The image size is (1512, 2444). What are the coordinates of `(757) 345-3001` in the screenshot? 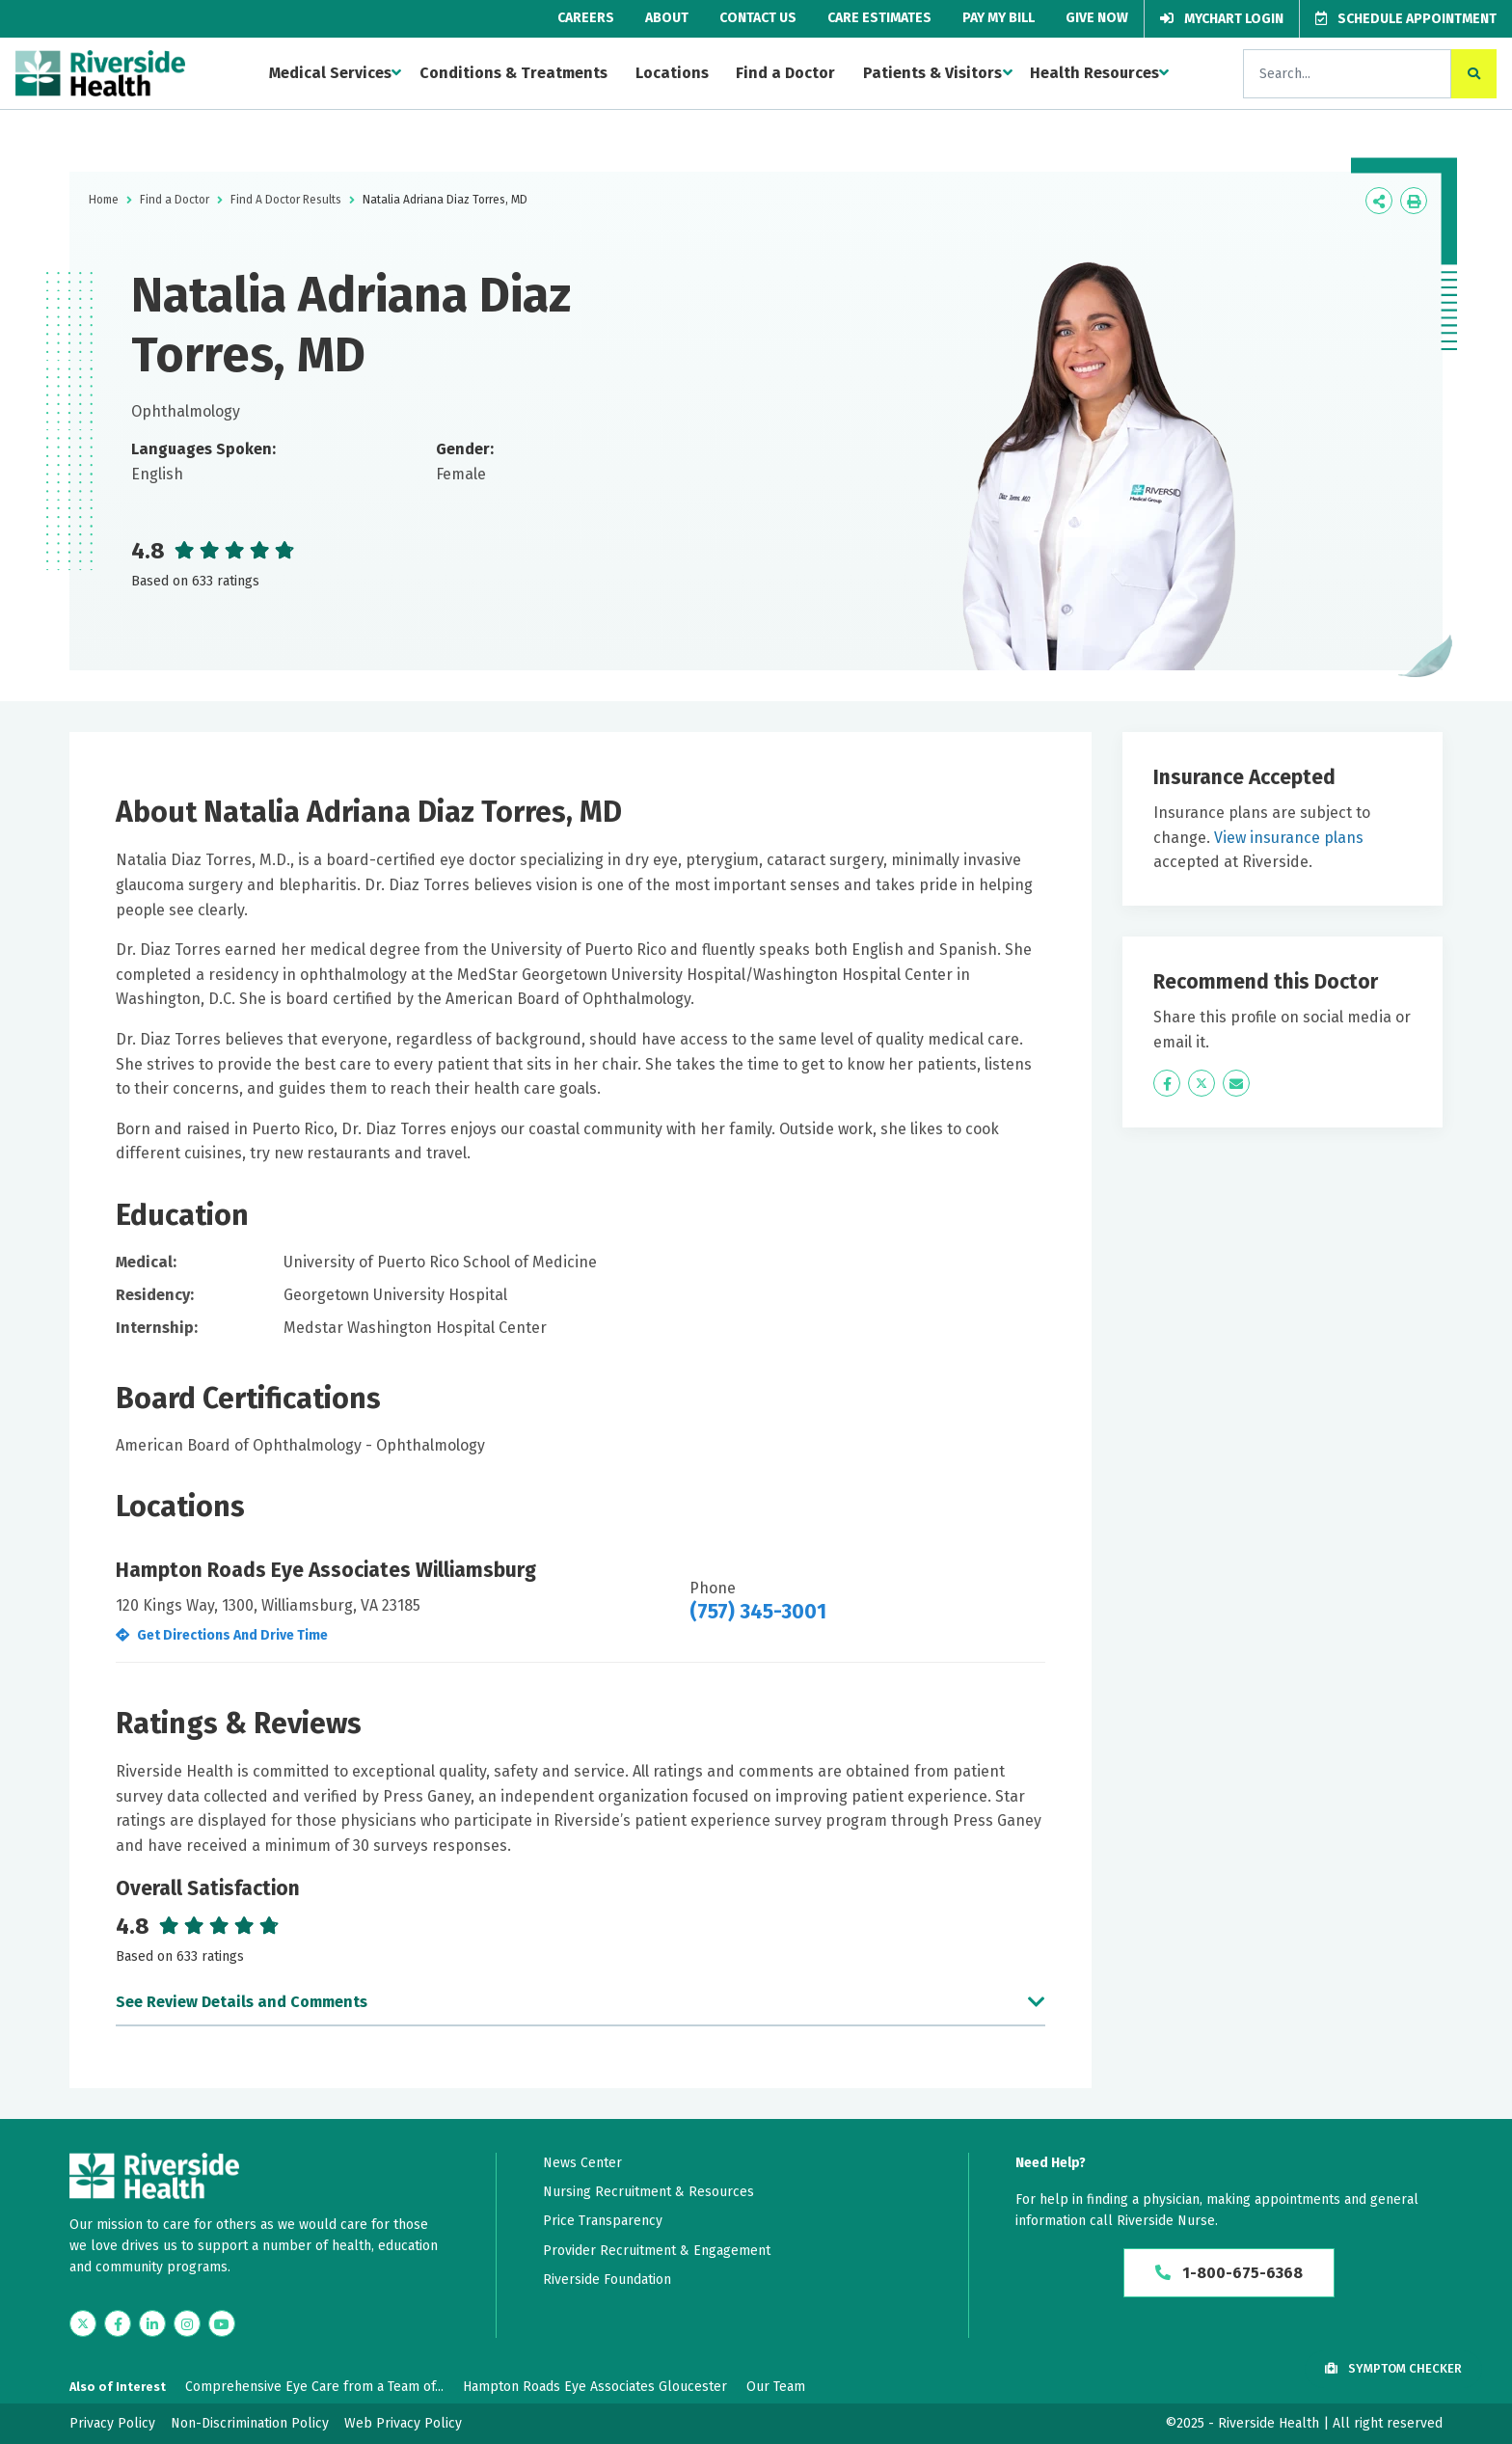 It's located at (757, 1611).